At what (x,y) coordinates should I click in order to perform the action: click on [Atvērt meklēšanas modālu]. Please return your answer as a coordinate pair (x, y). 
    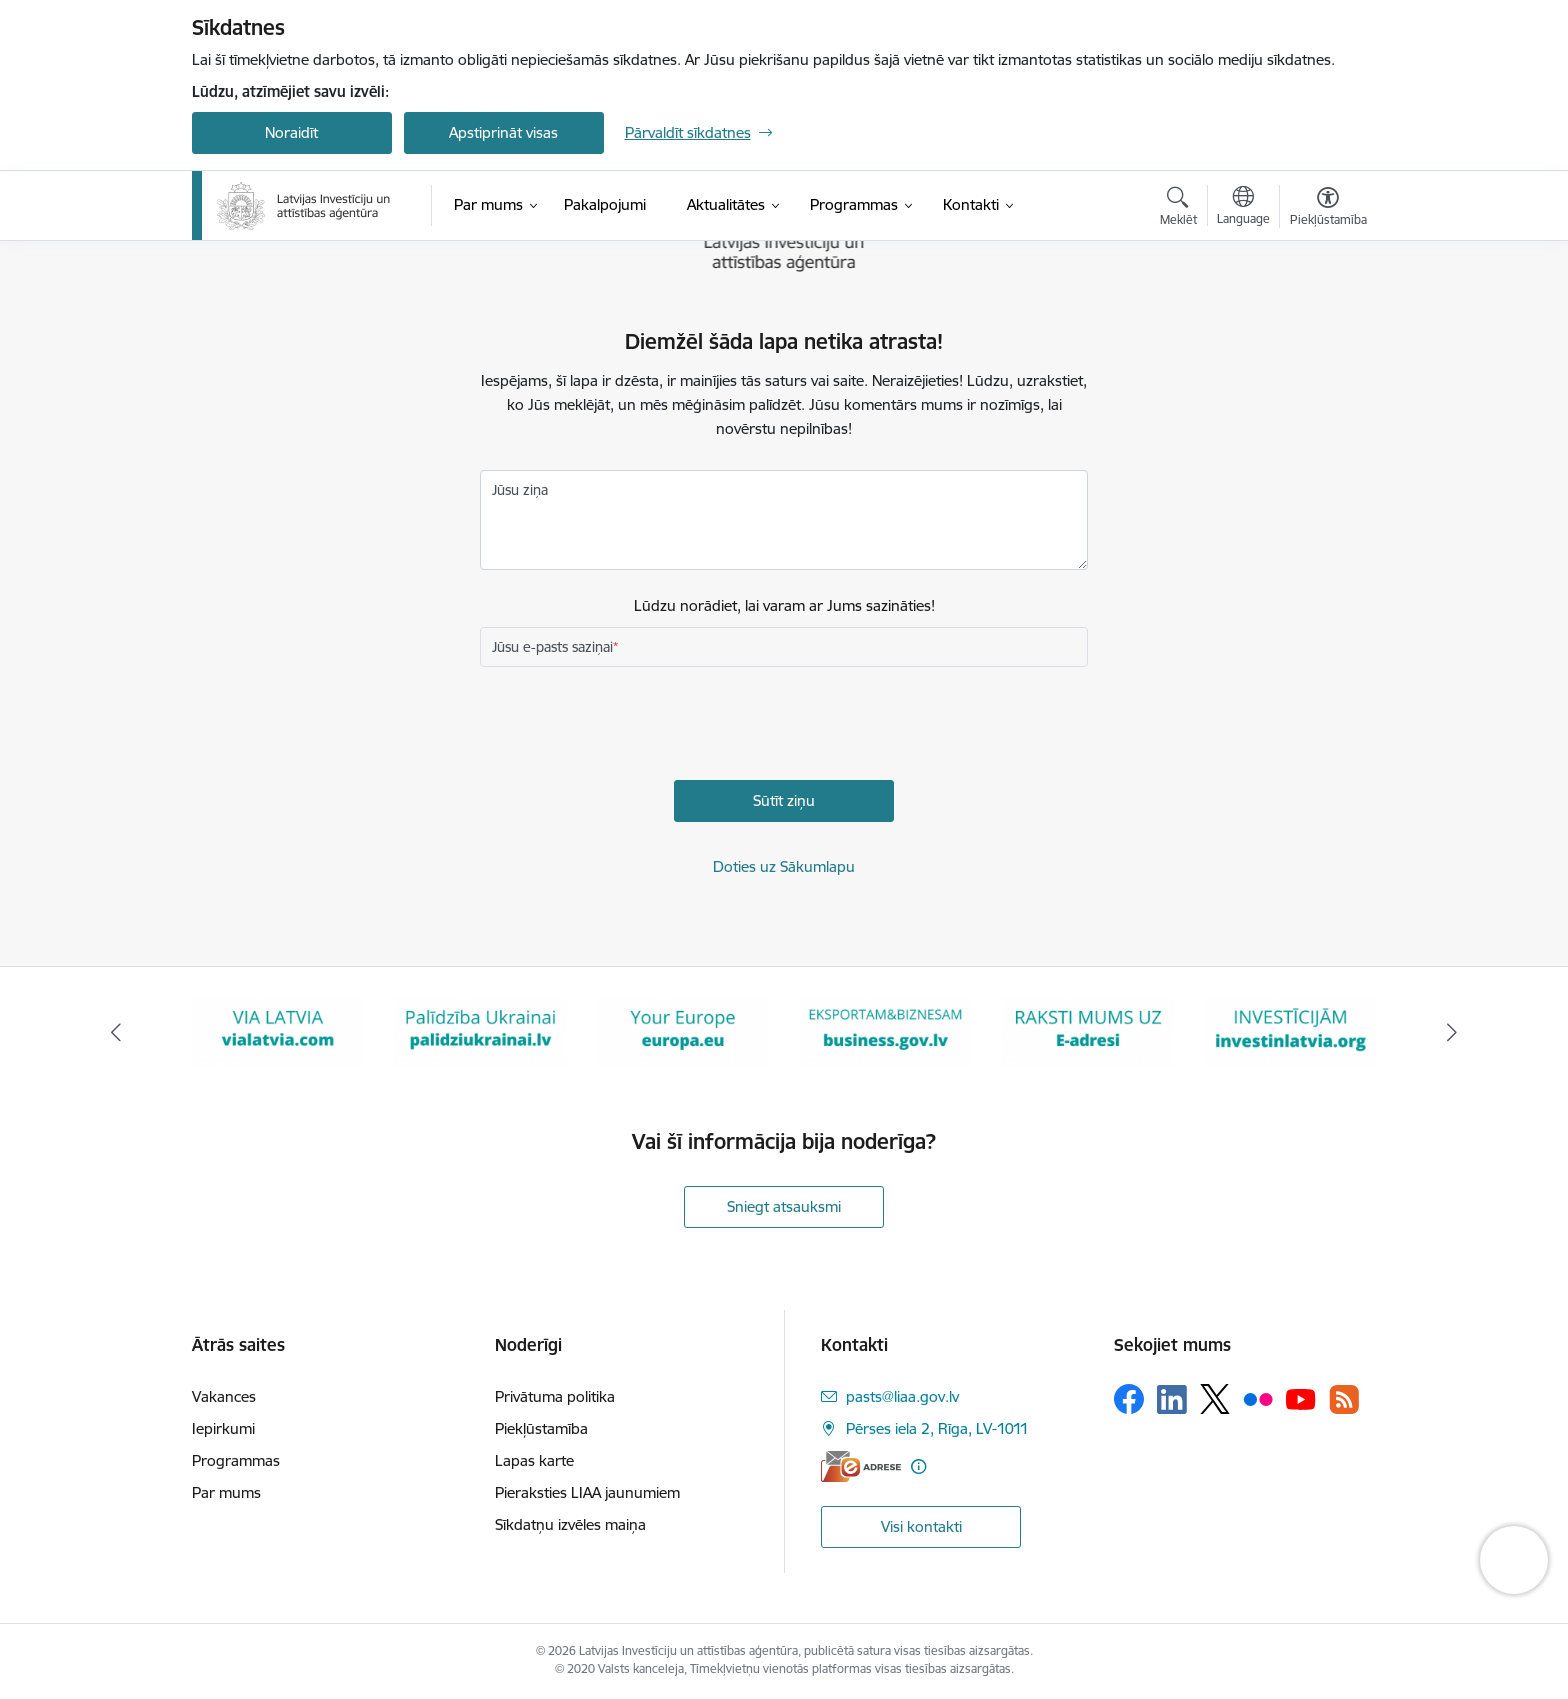
    Looking at the image, I should click on (1178, 209).